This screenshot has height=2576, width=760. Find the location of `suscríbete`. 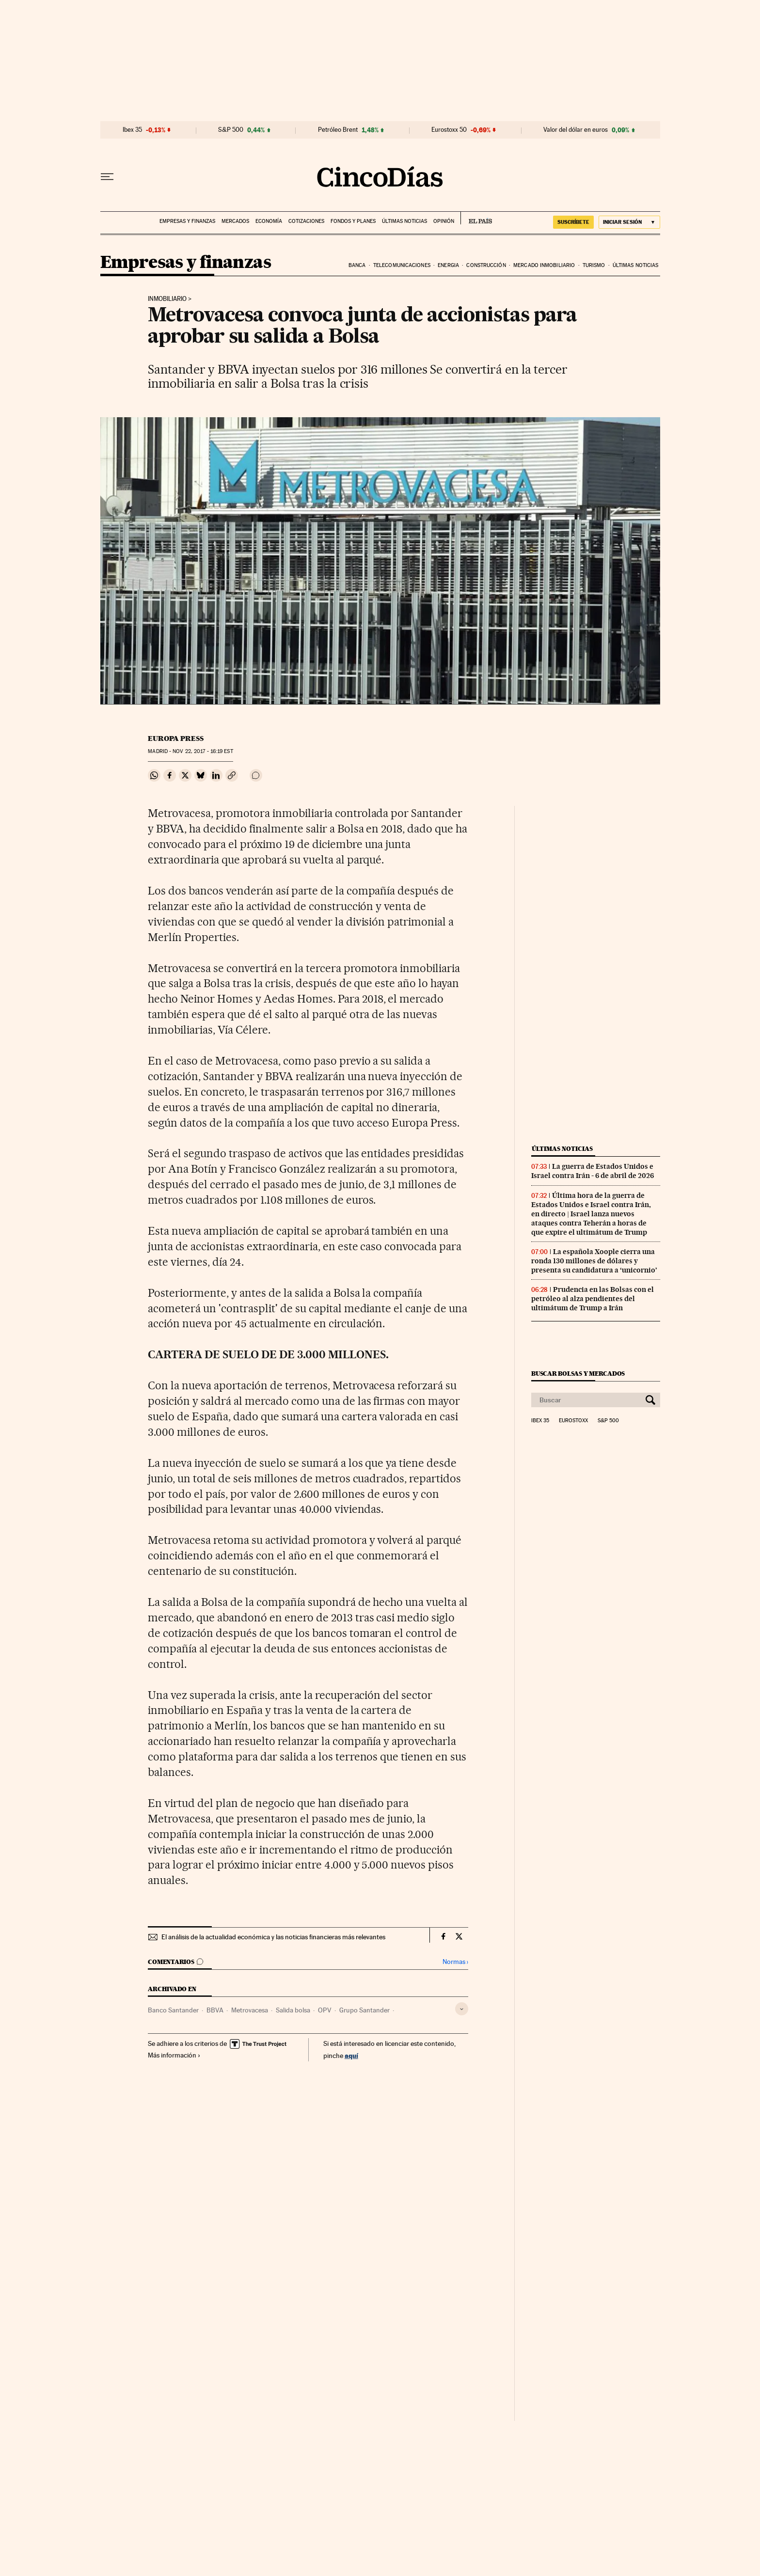

suscríbete is located at coordinates (573, 222).